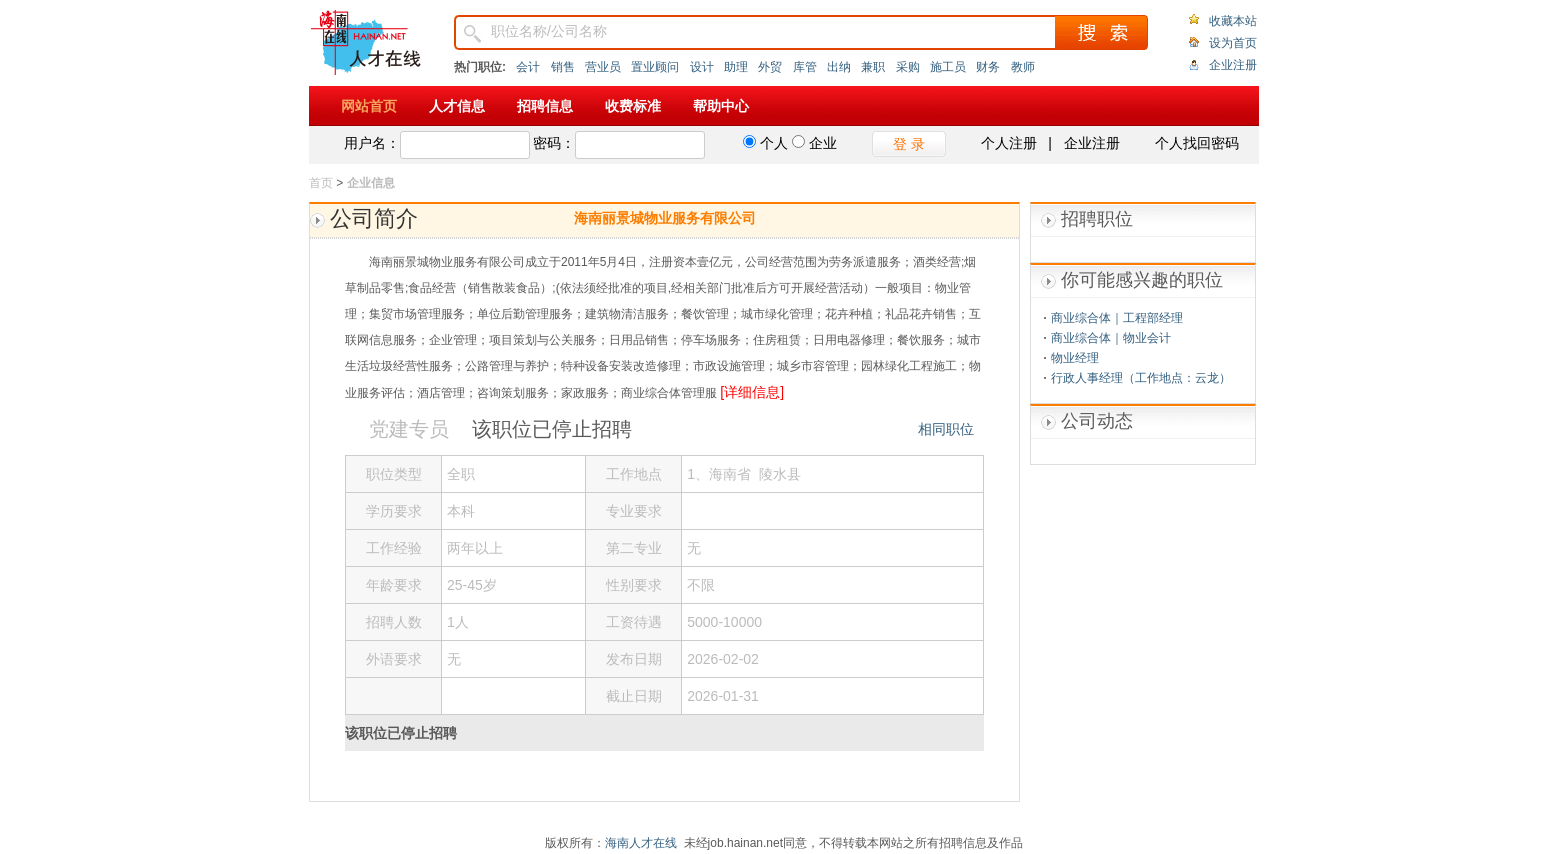 The height and width of the screenshot is (854, 1568). What do you see at coordinates (873, 67) in the screenshot?
I see `兼职` at bounding box center [873, 67].